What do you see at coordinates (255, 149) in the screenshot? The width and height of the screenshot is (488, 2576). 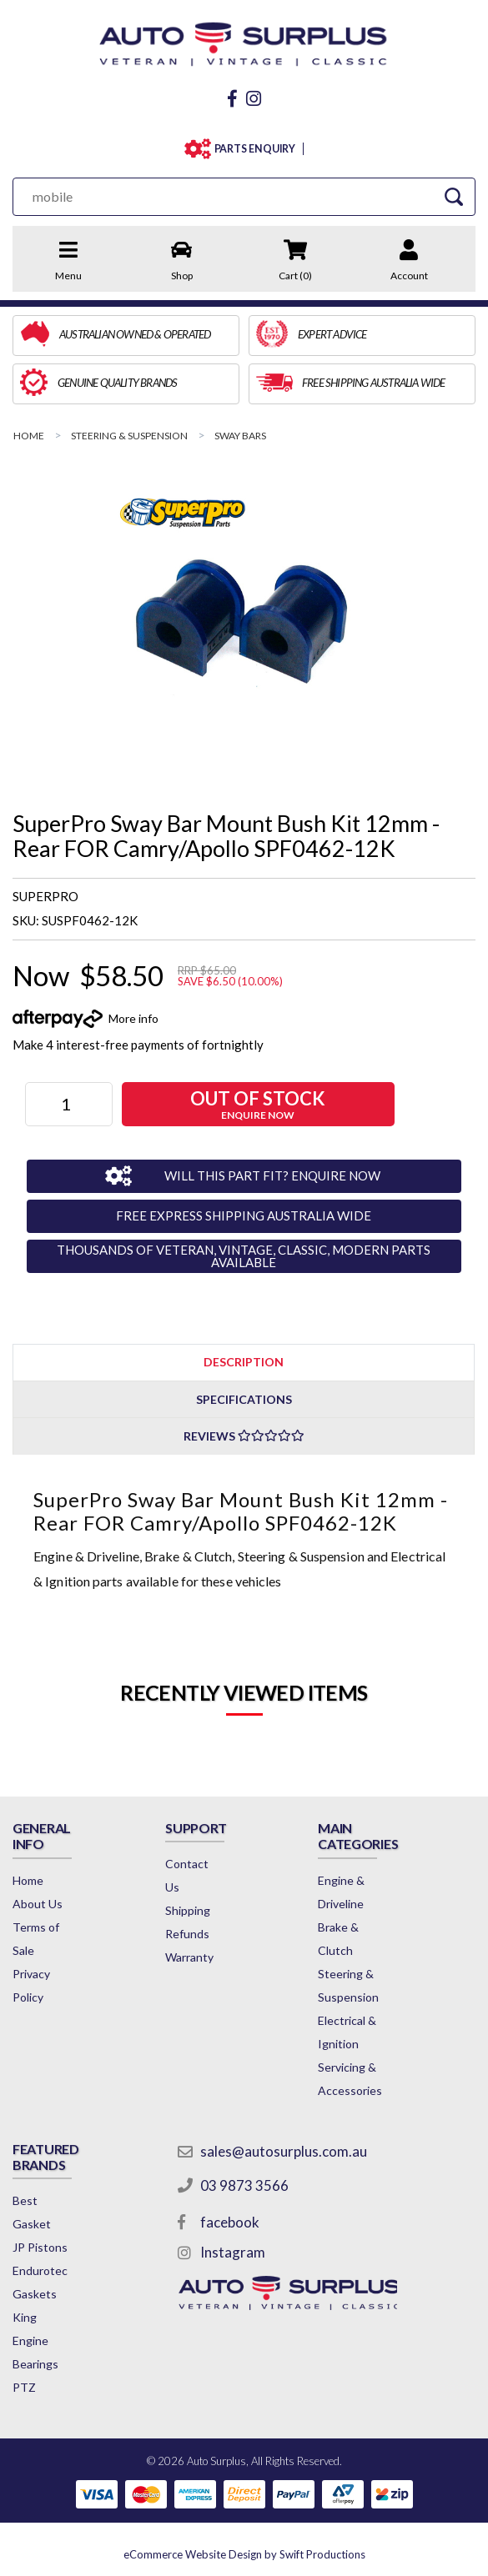 I see `PARTS ENQUIRY` at bounding box center [255, 149].